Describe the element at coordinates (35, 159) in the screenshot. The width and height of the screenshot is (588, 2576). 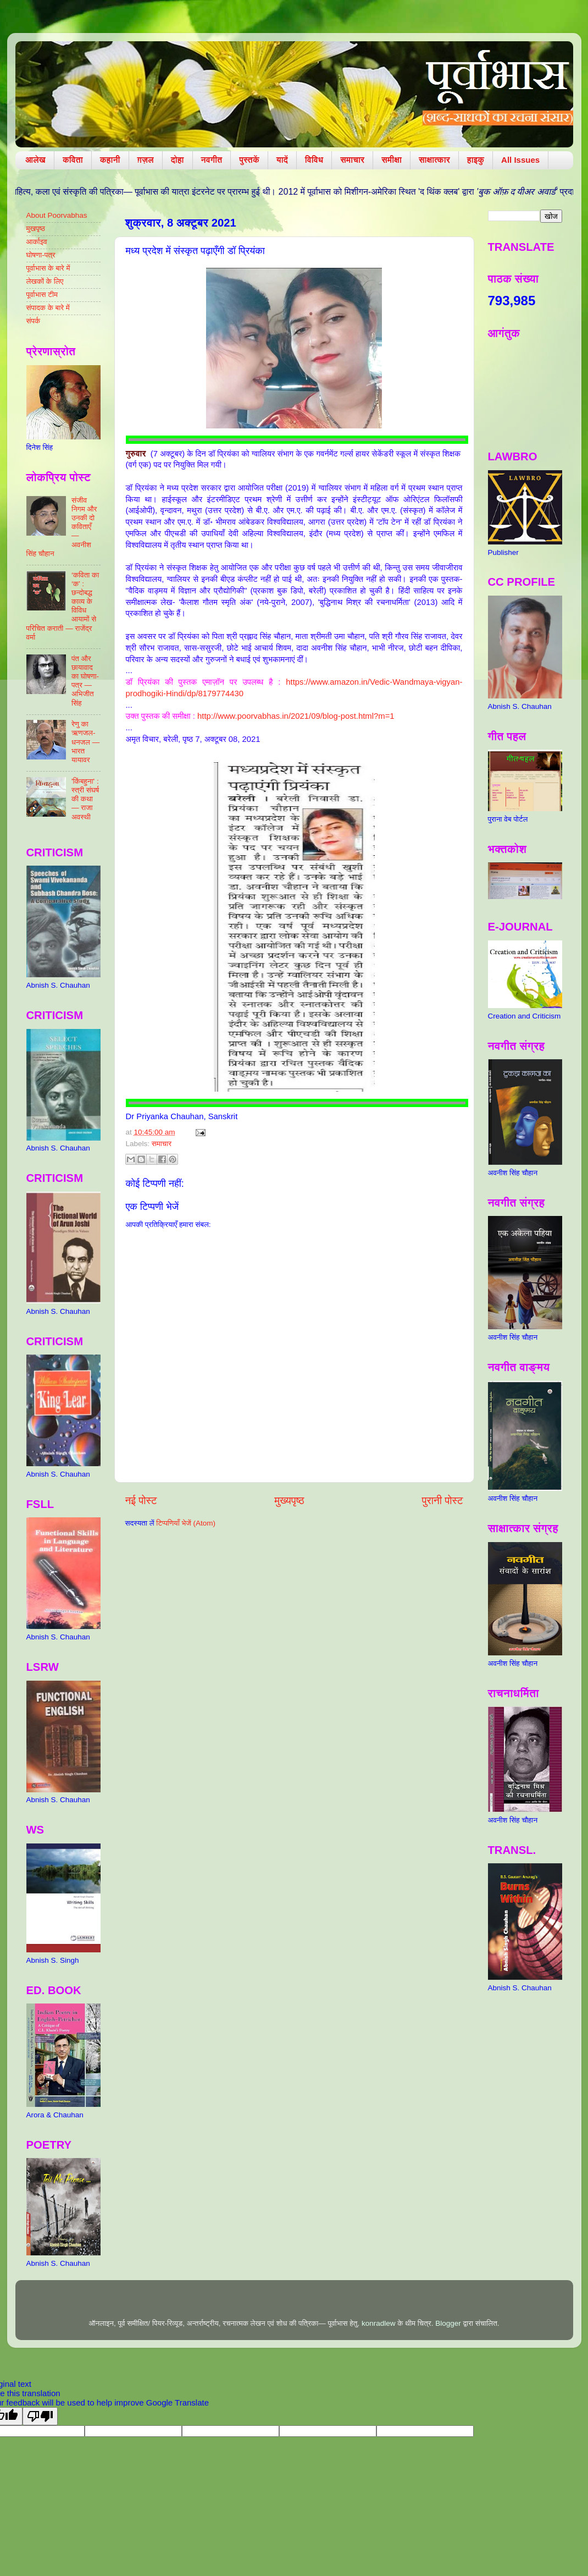
I see `आलेख` at that location.